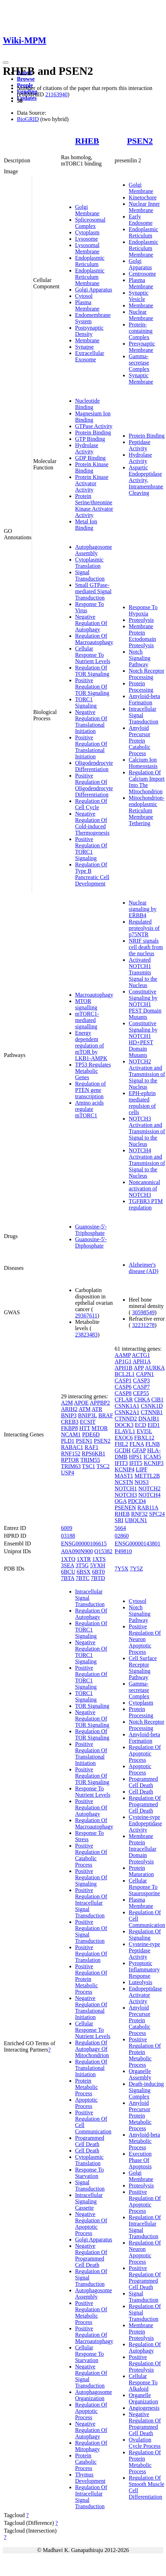 The image size is (166, 2576). I want to click on RAF1, so click(91, 1447).